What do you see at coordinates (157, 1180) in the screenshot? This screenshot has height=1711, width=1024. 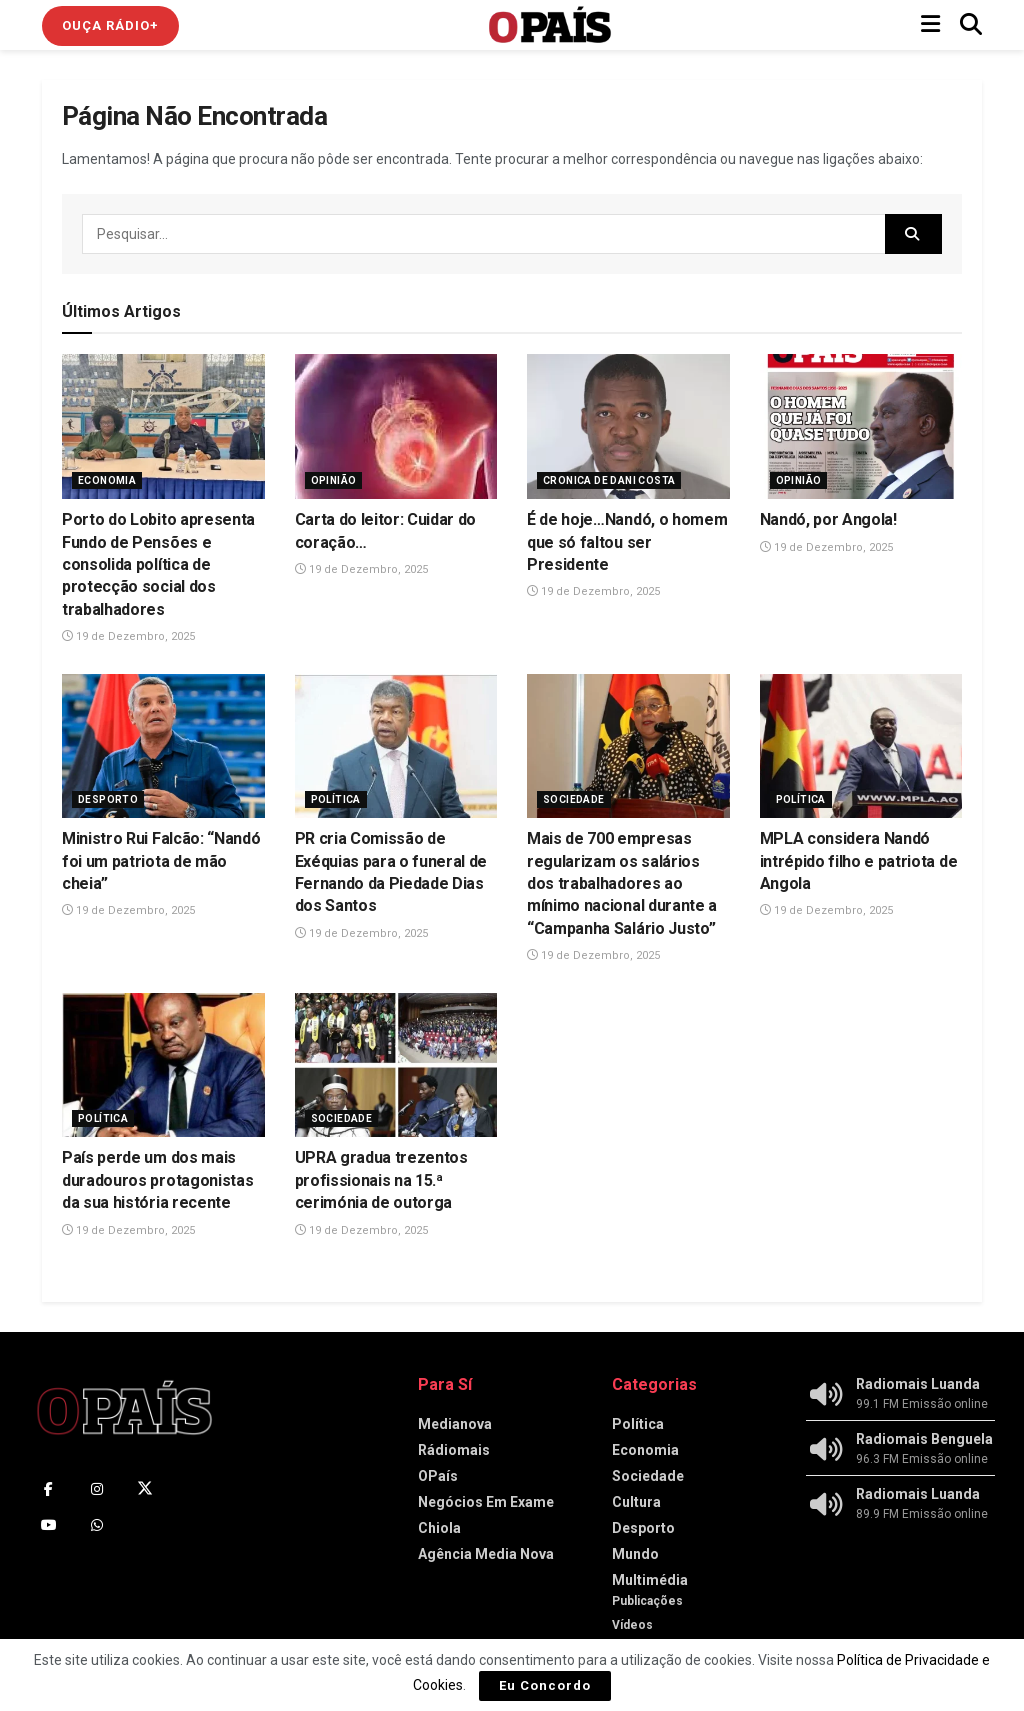 I see `País perde um dos mais duradouros protagonistas da sua história recente` at bounding box center [157, 1180].